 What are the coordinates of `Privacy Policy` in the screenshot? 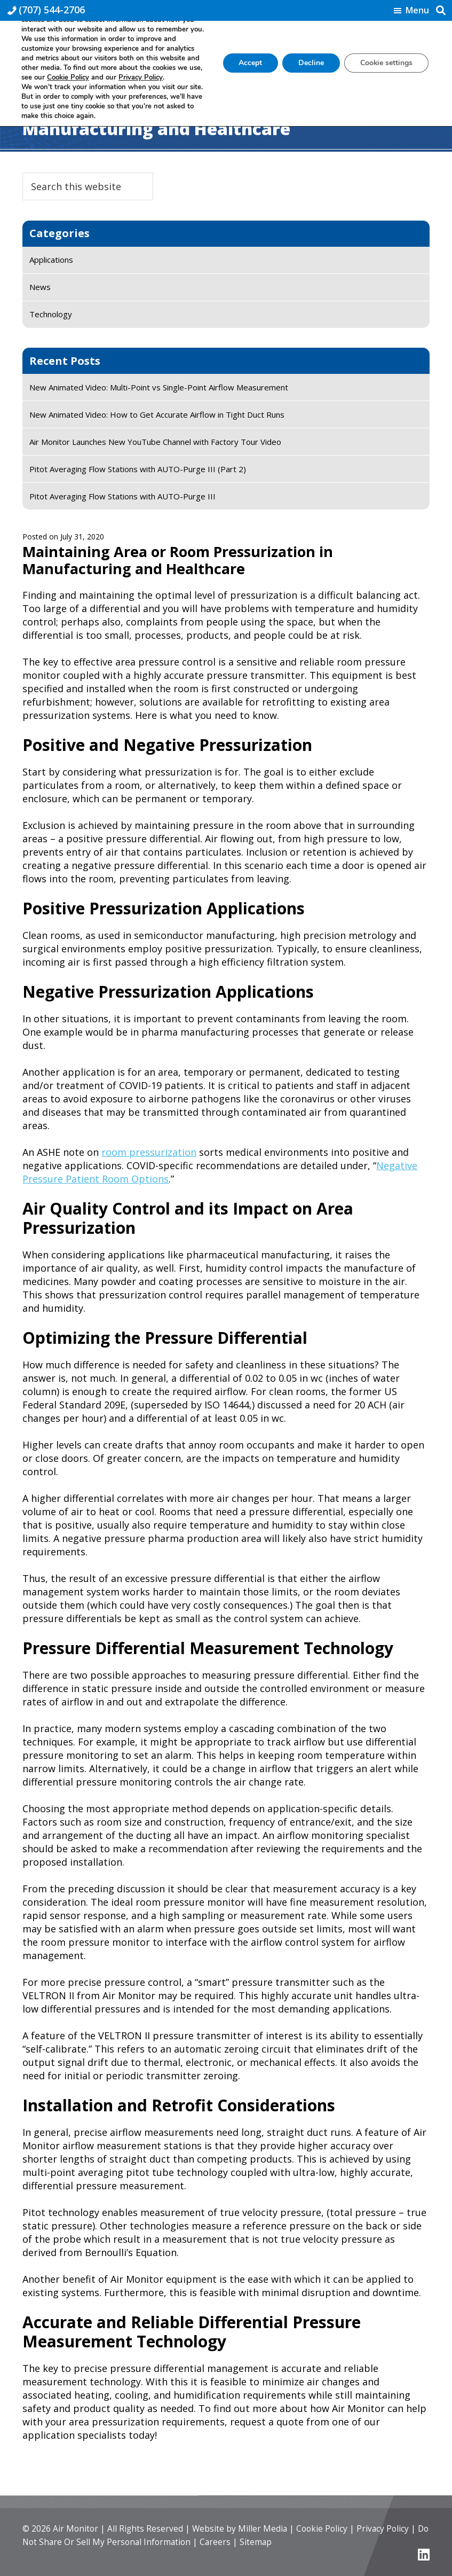 It's located at (363, 2528).